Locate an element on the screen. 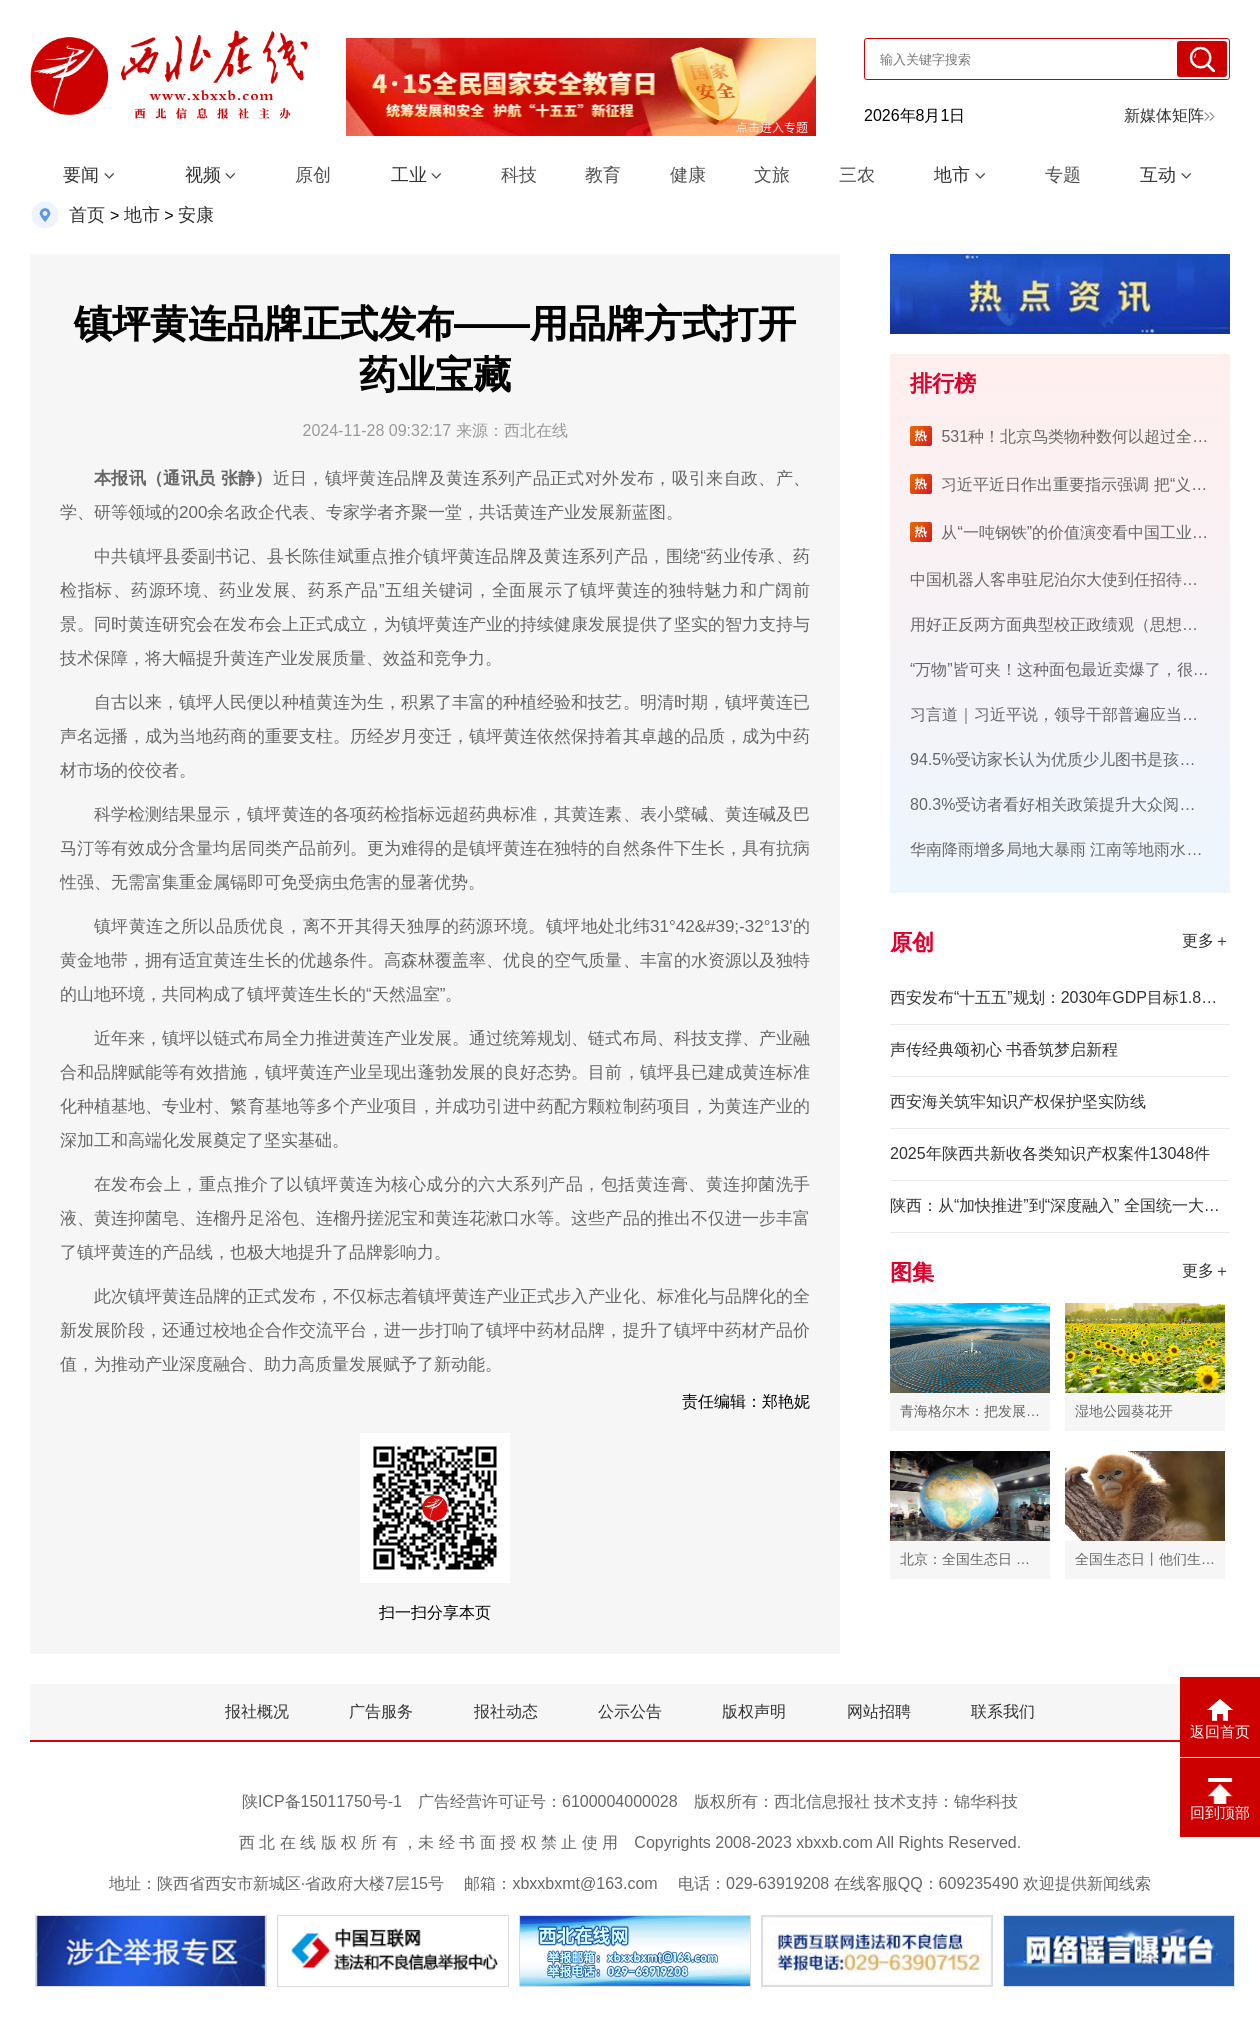 The image size is (1260, 2017). 文旅 is located at coordinates (772, 175).